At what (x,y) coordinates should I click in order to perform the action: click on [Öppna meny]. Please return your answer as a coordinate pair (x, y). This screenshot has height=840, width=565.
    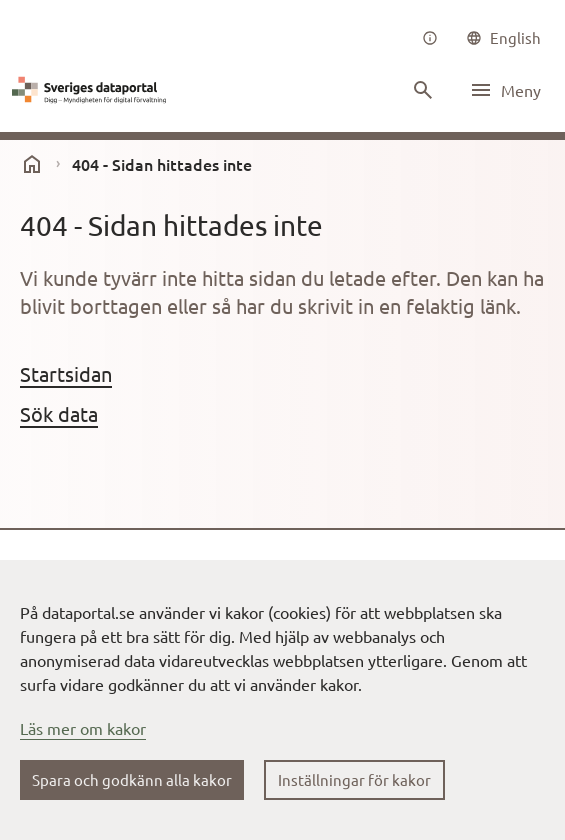
    Looking at the image, I should click on (505, 90).